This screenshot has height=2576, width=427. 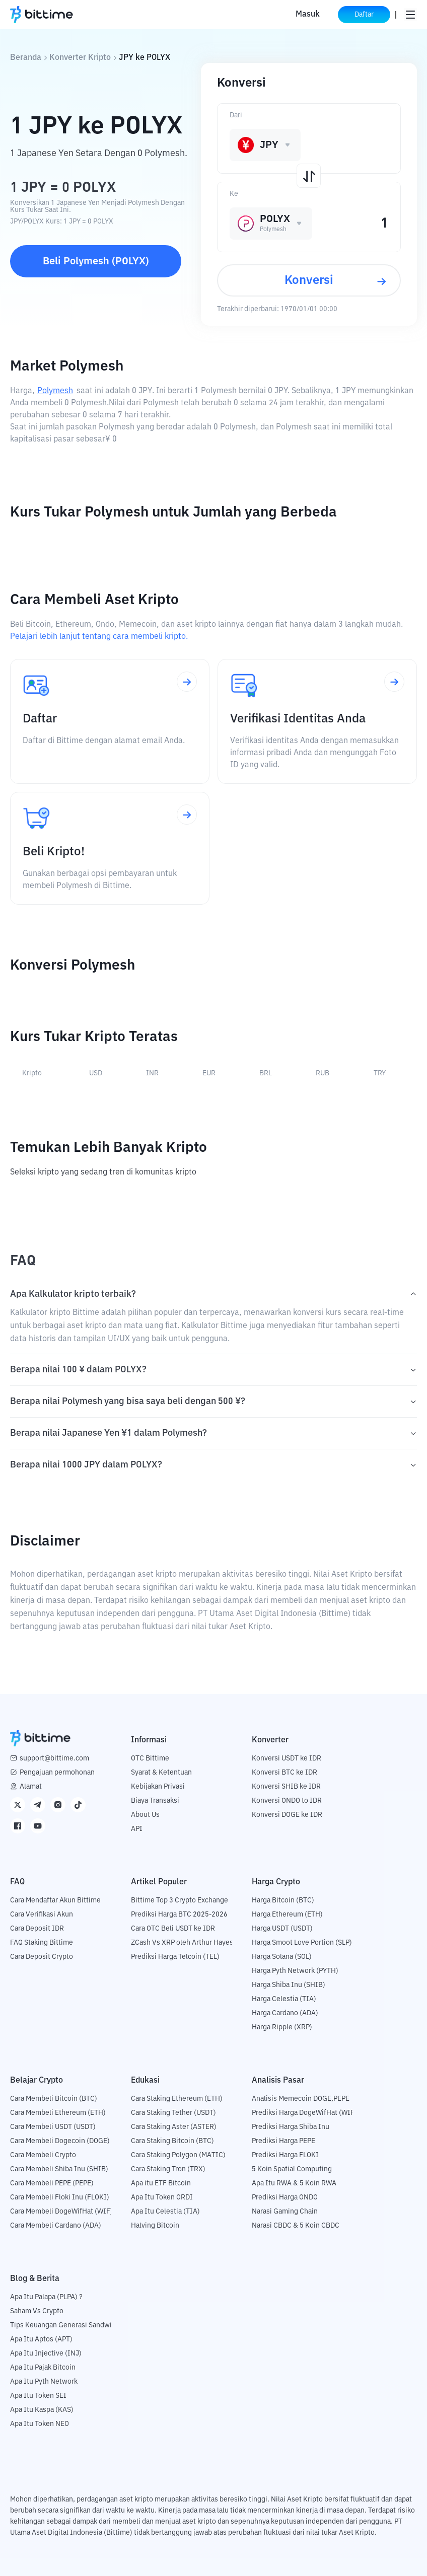 I want to click on Harga Ethereum (ETH), so click(x=287, y=1914).